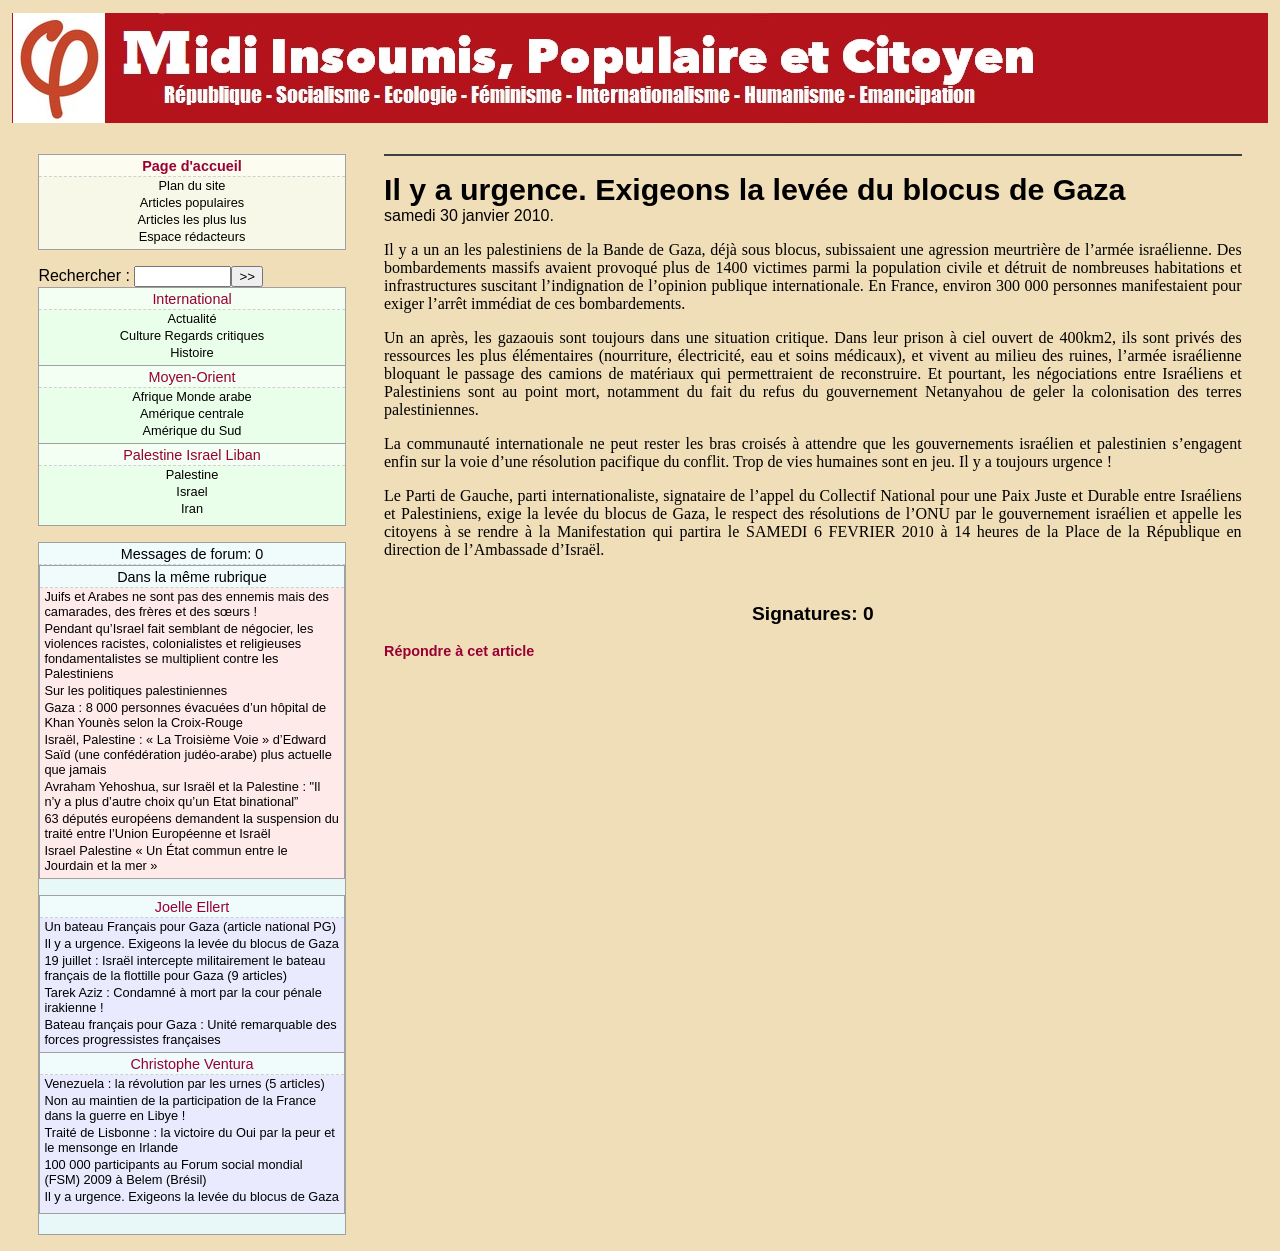 The width and height of the screenshot is (1280, 1251). I want to click on Juifs et Arabes ne sont pas des ennemis mais des camarades, des frères et des sœurs !, so click(186, 604).